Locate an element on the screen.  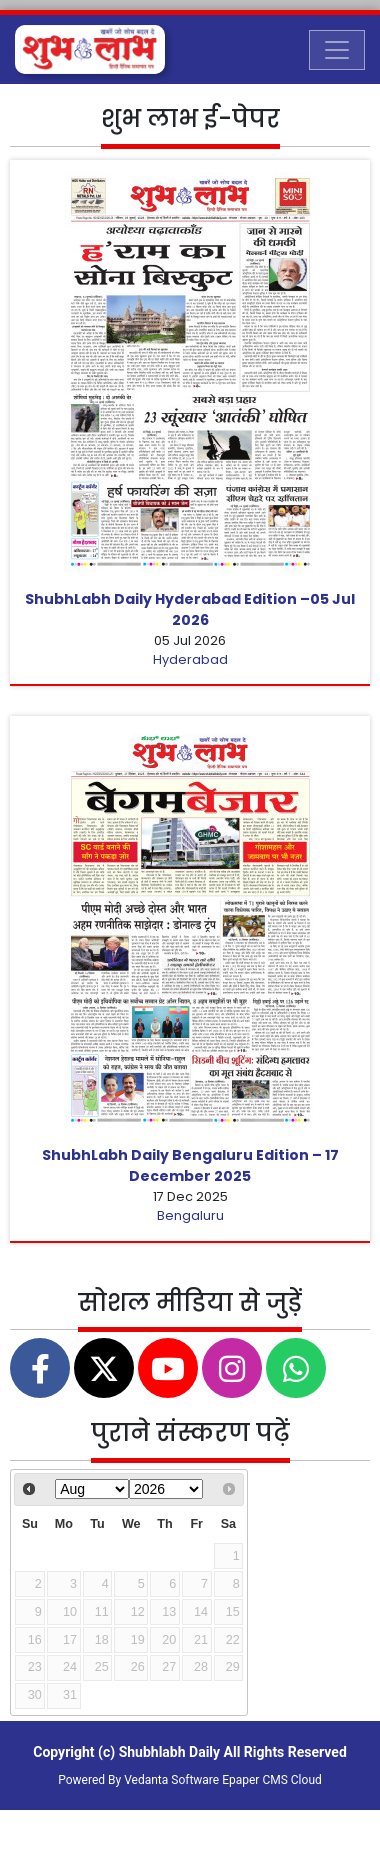
Bengaluru is located at coordinates (190, 1215).